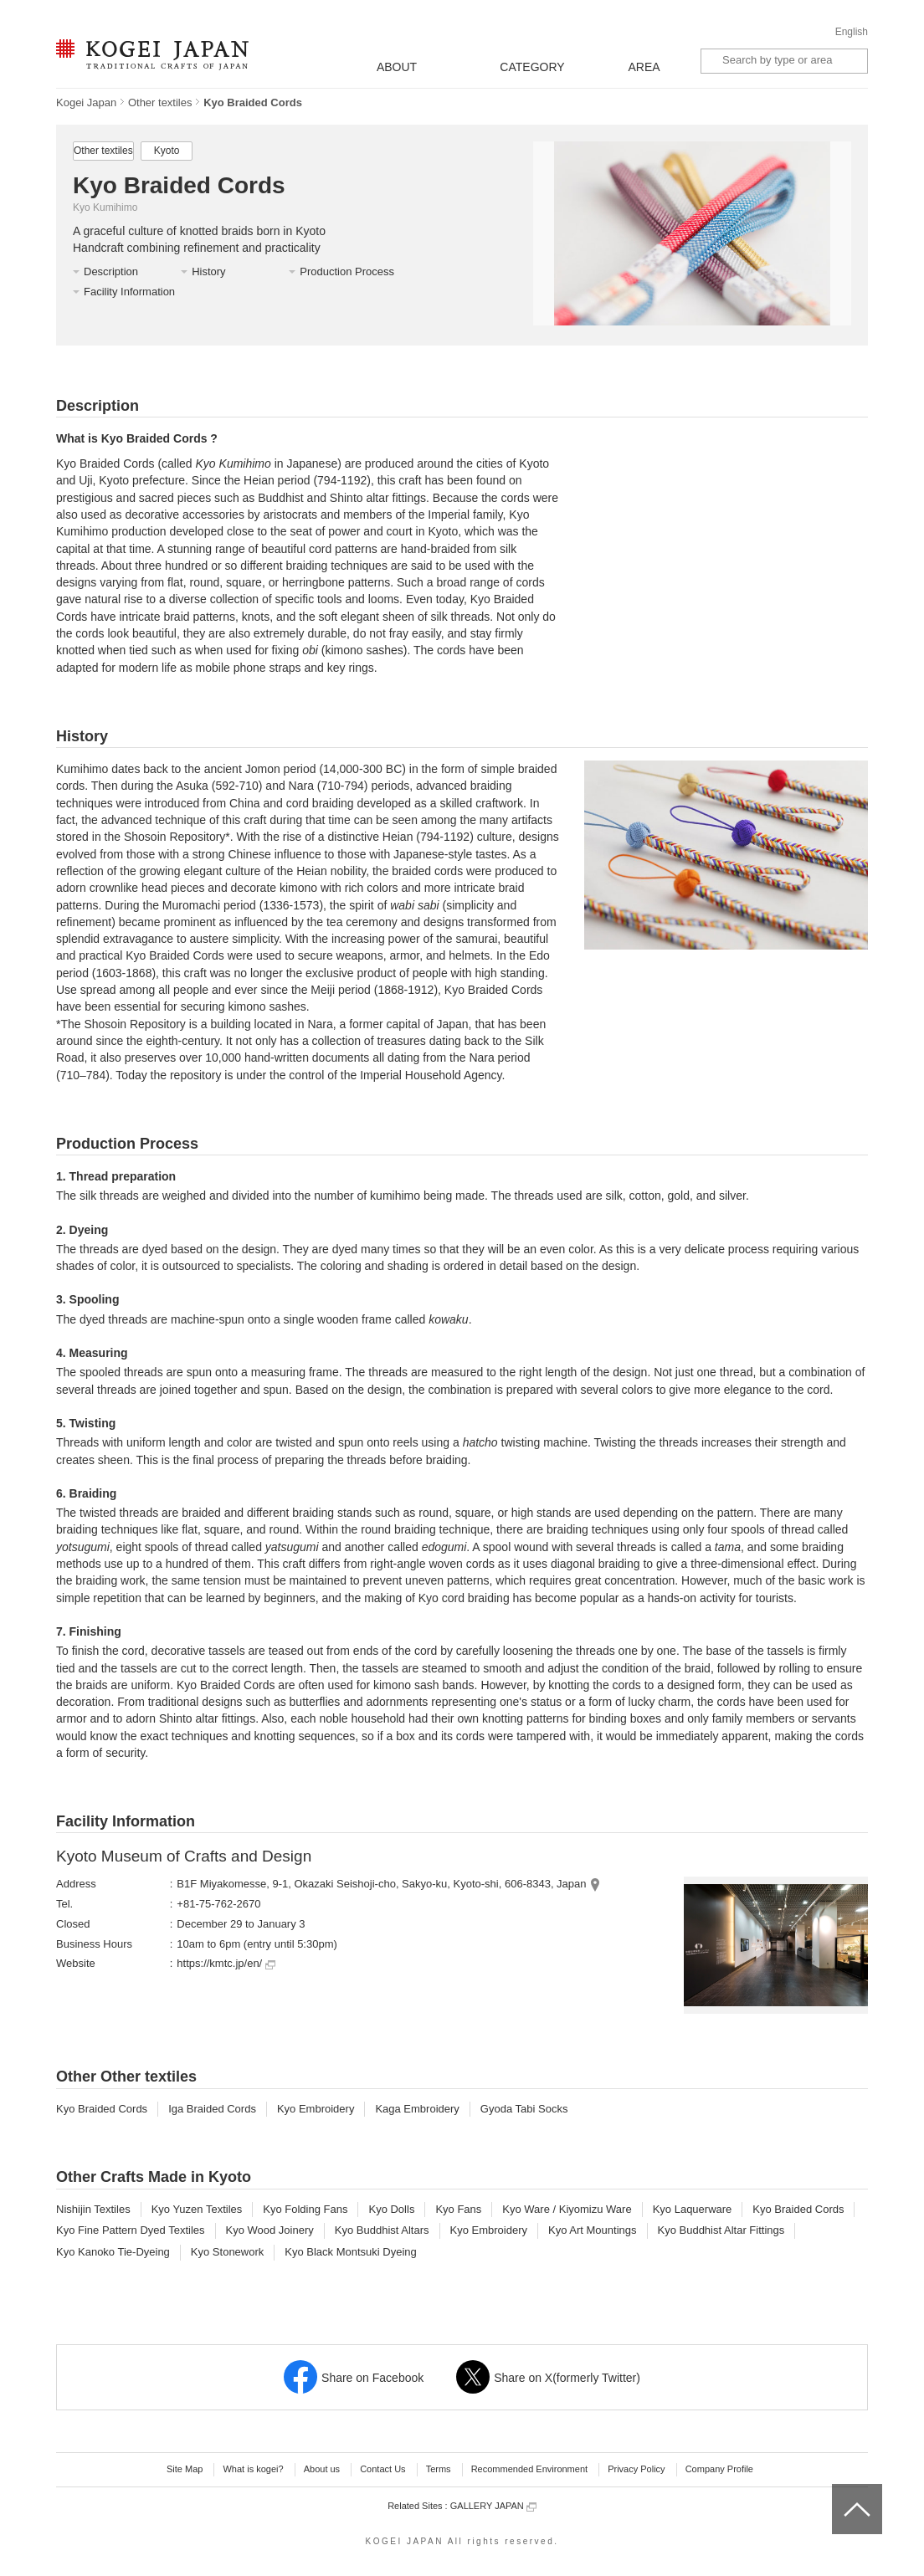  What do you see at coordinates (212, 2108) in the screenshot?
I see `Iga Braided Cords` at bounding box center [212, 2108].